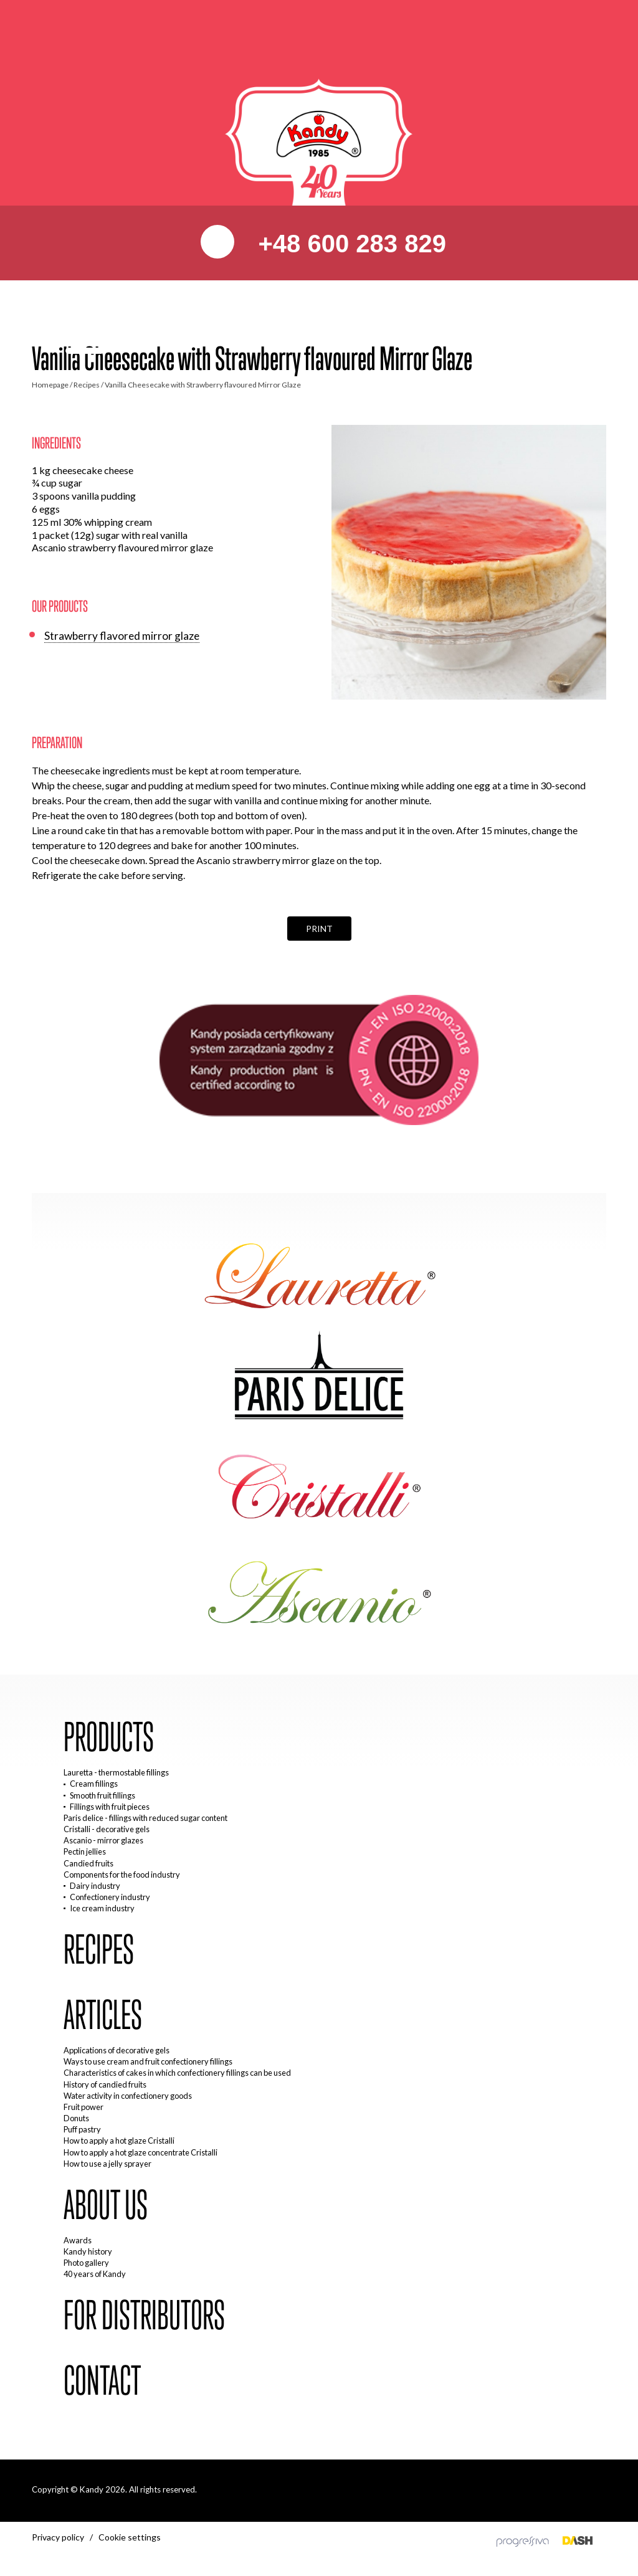  I want to click on Contact, so click(102, 2381).